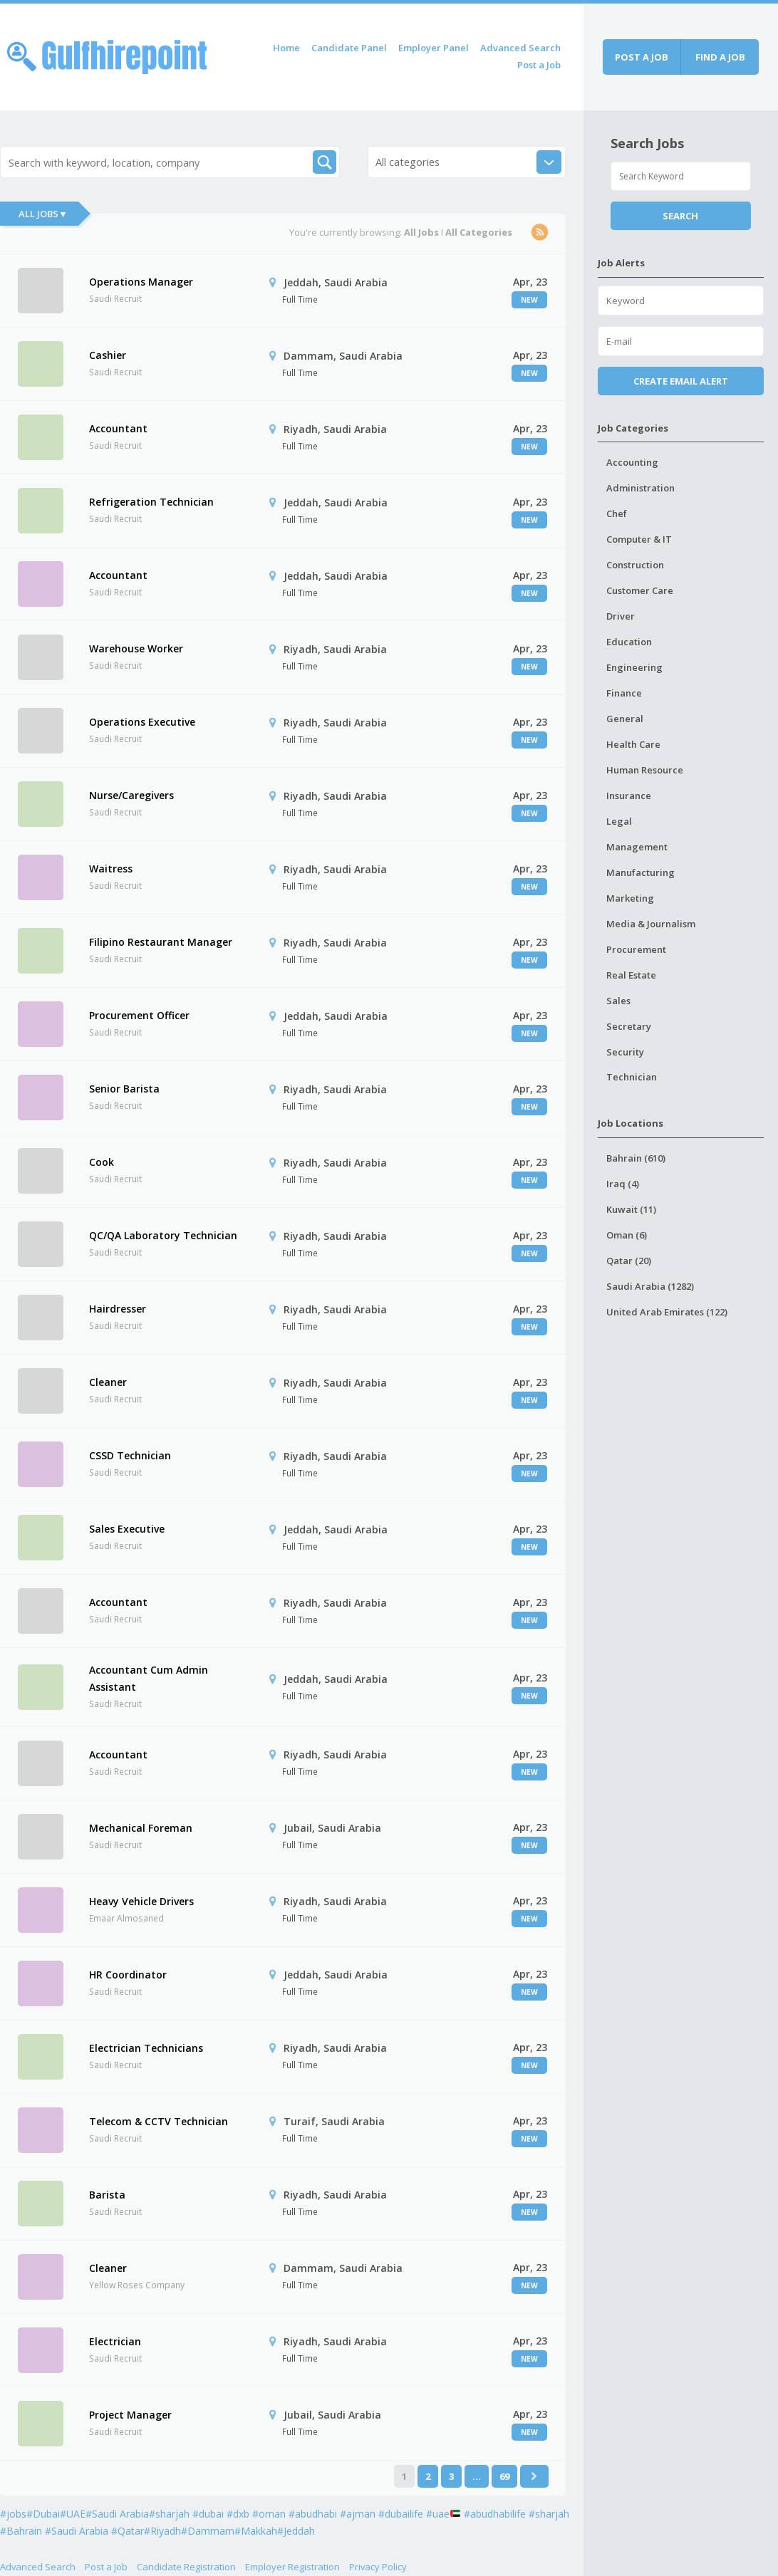 The width and height of the screenshot is (778, 2576). Describe the element at coordinates (625, 1051) in the screenshot. I see `Security` at that location.